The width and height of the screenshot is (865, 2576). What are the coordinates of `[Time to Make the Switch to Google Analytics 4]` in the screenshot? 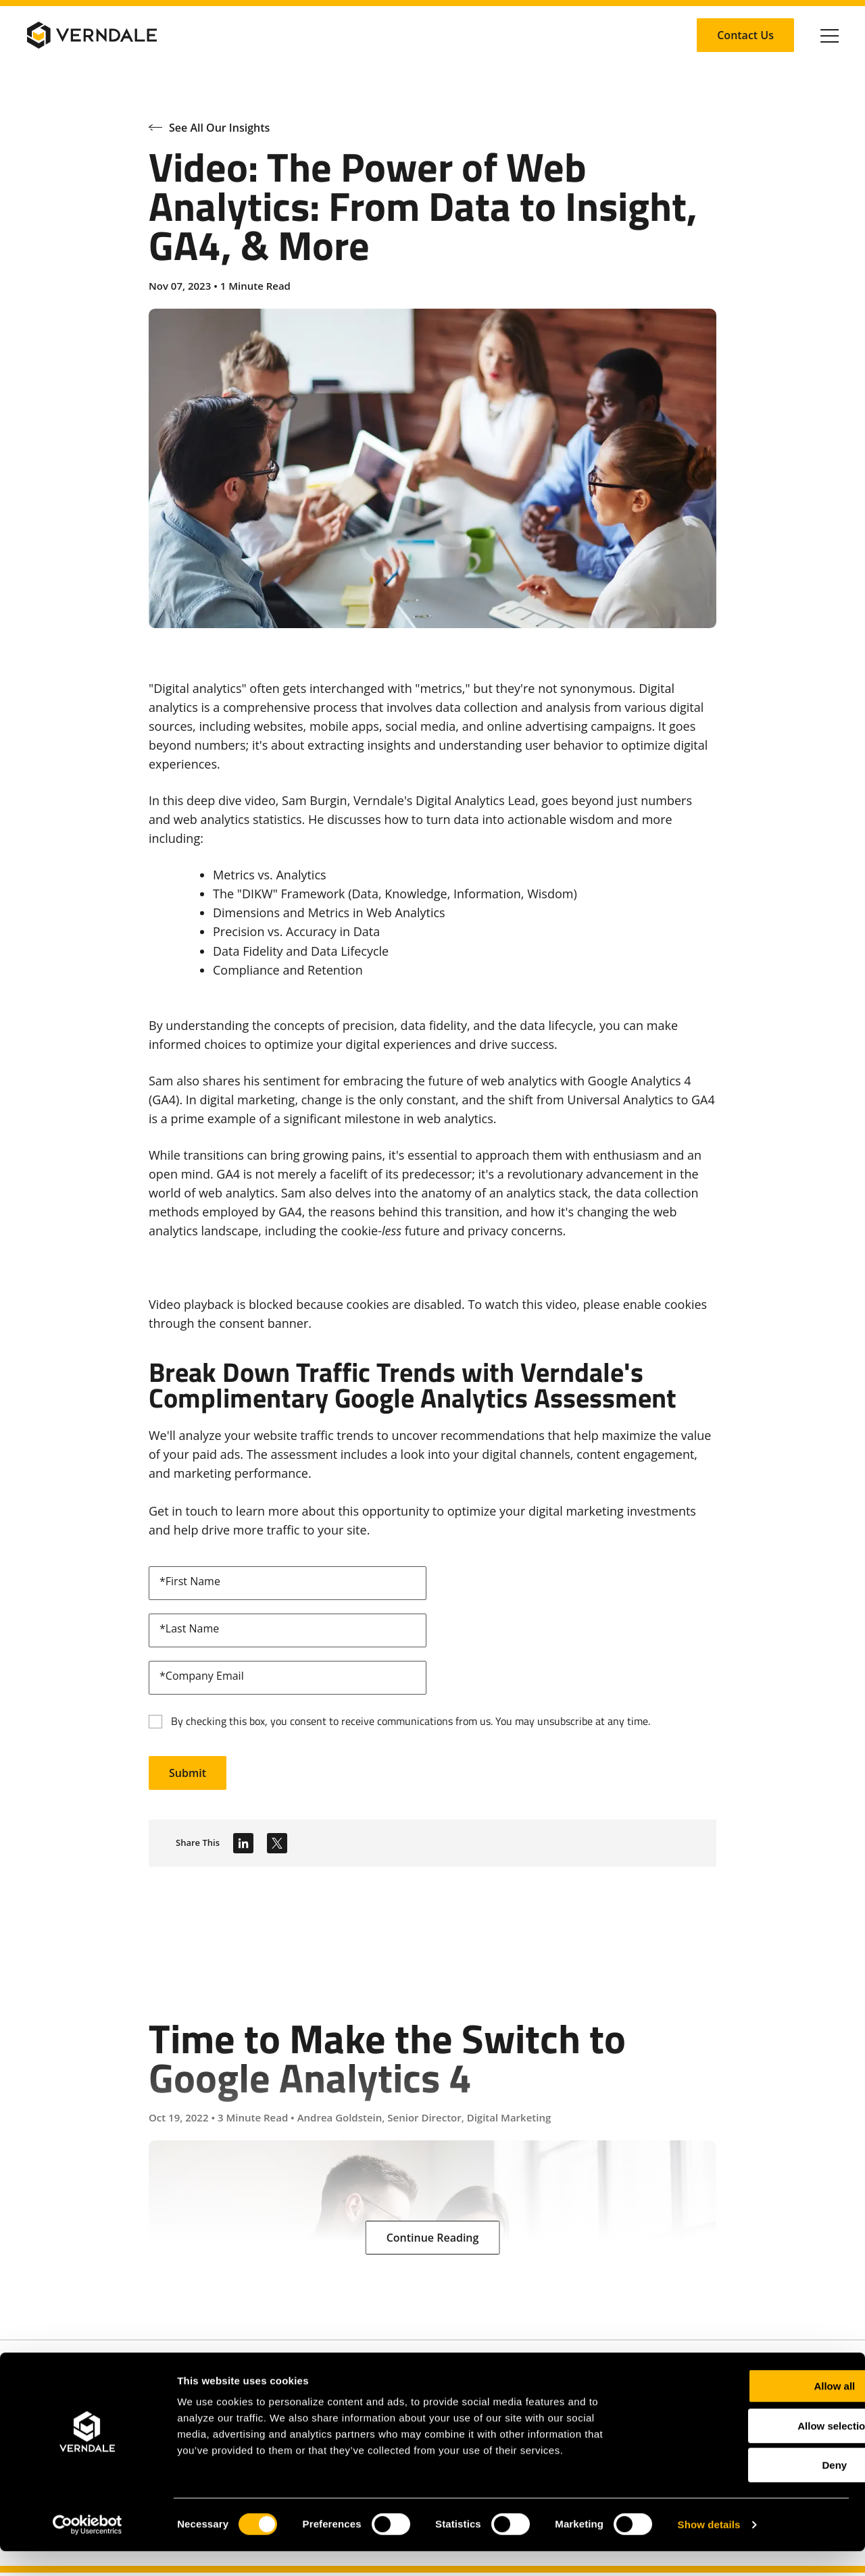 It's located at (432, 2105).